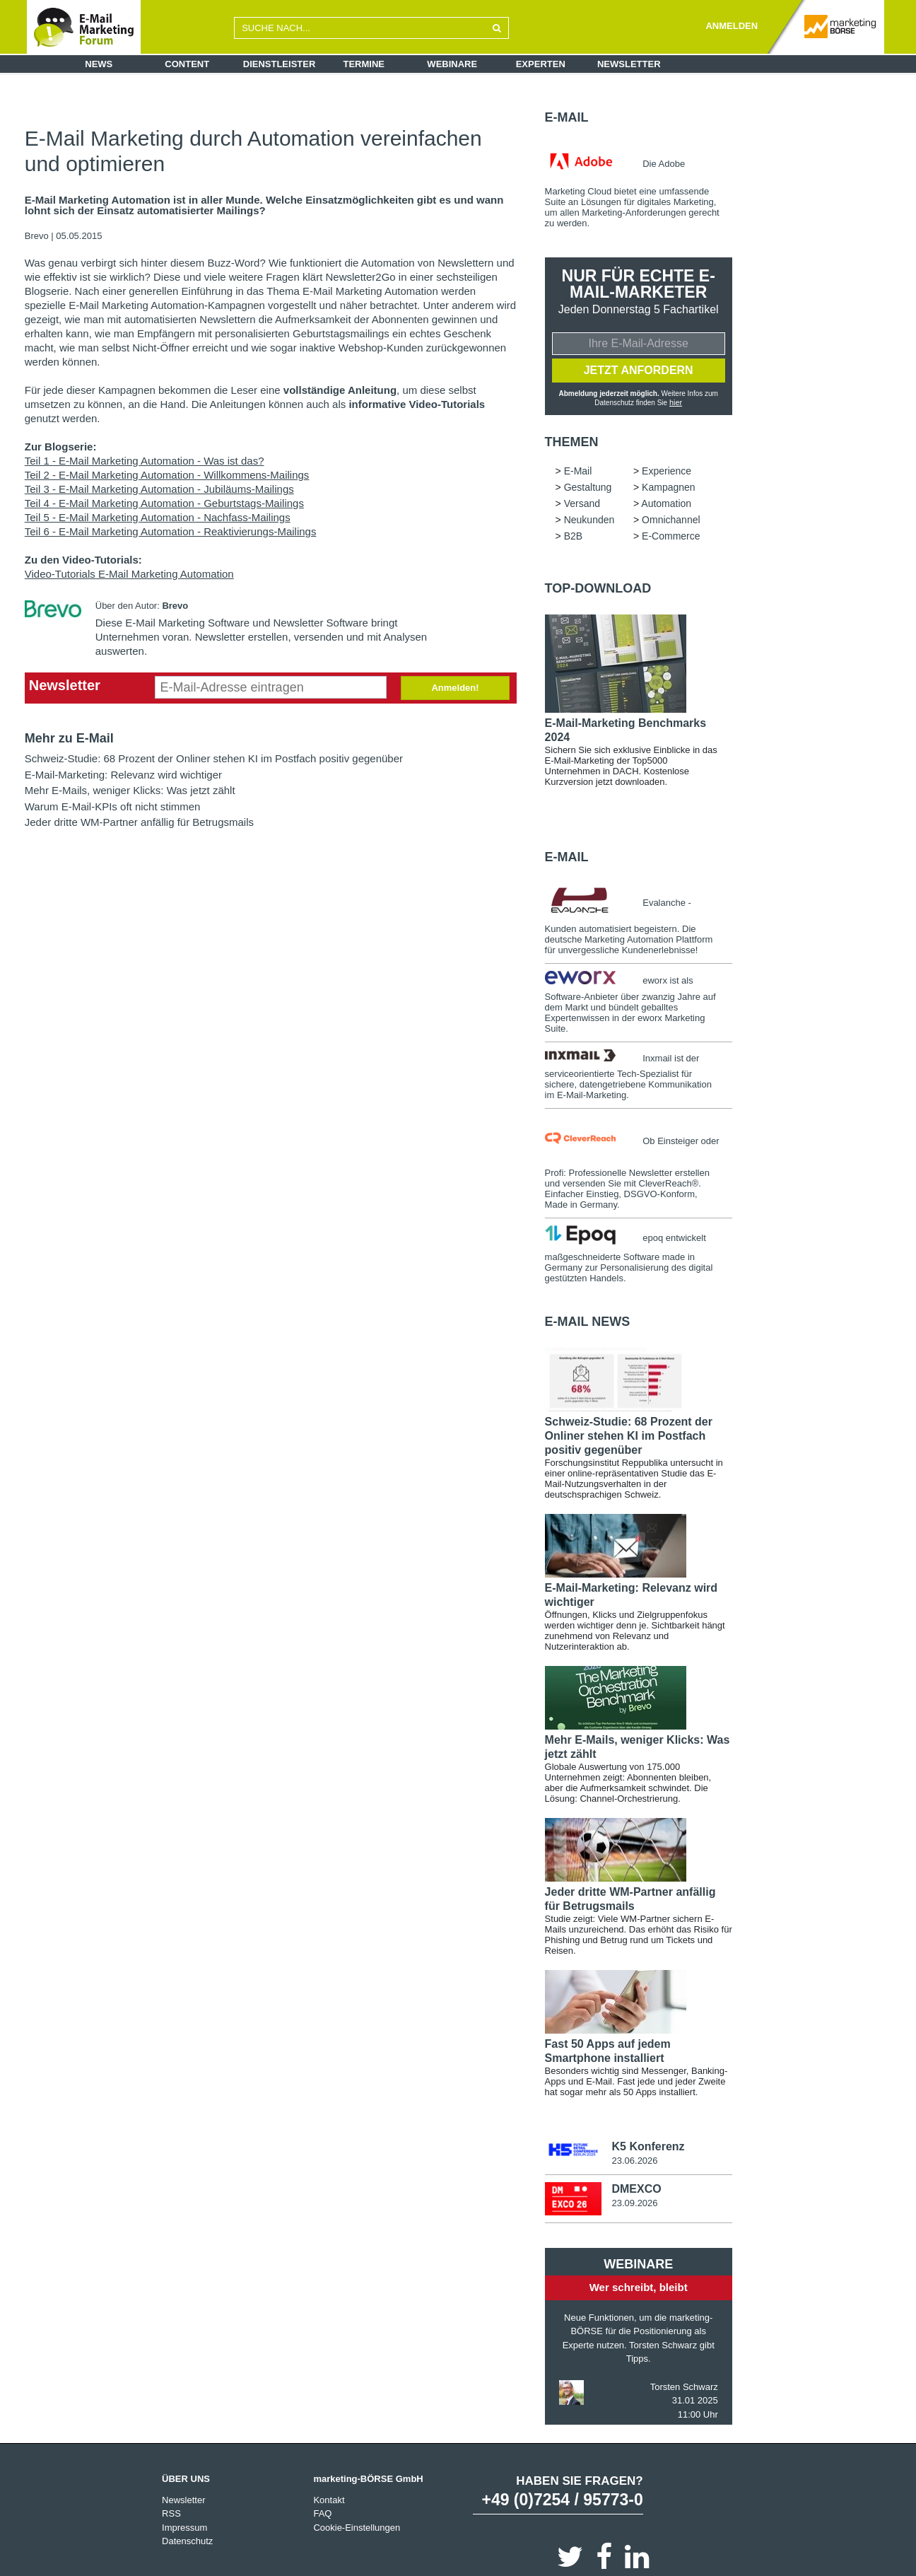  Describe the element at coordinates (322, 2512) in the screenshot. I see `FAQ` at that location.